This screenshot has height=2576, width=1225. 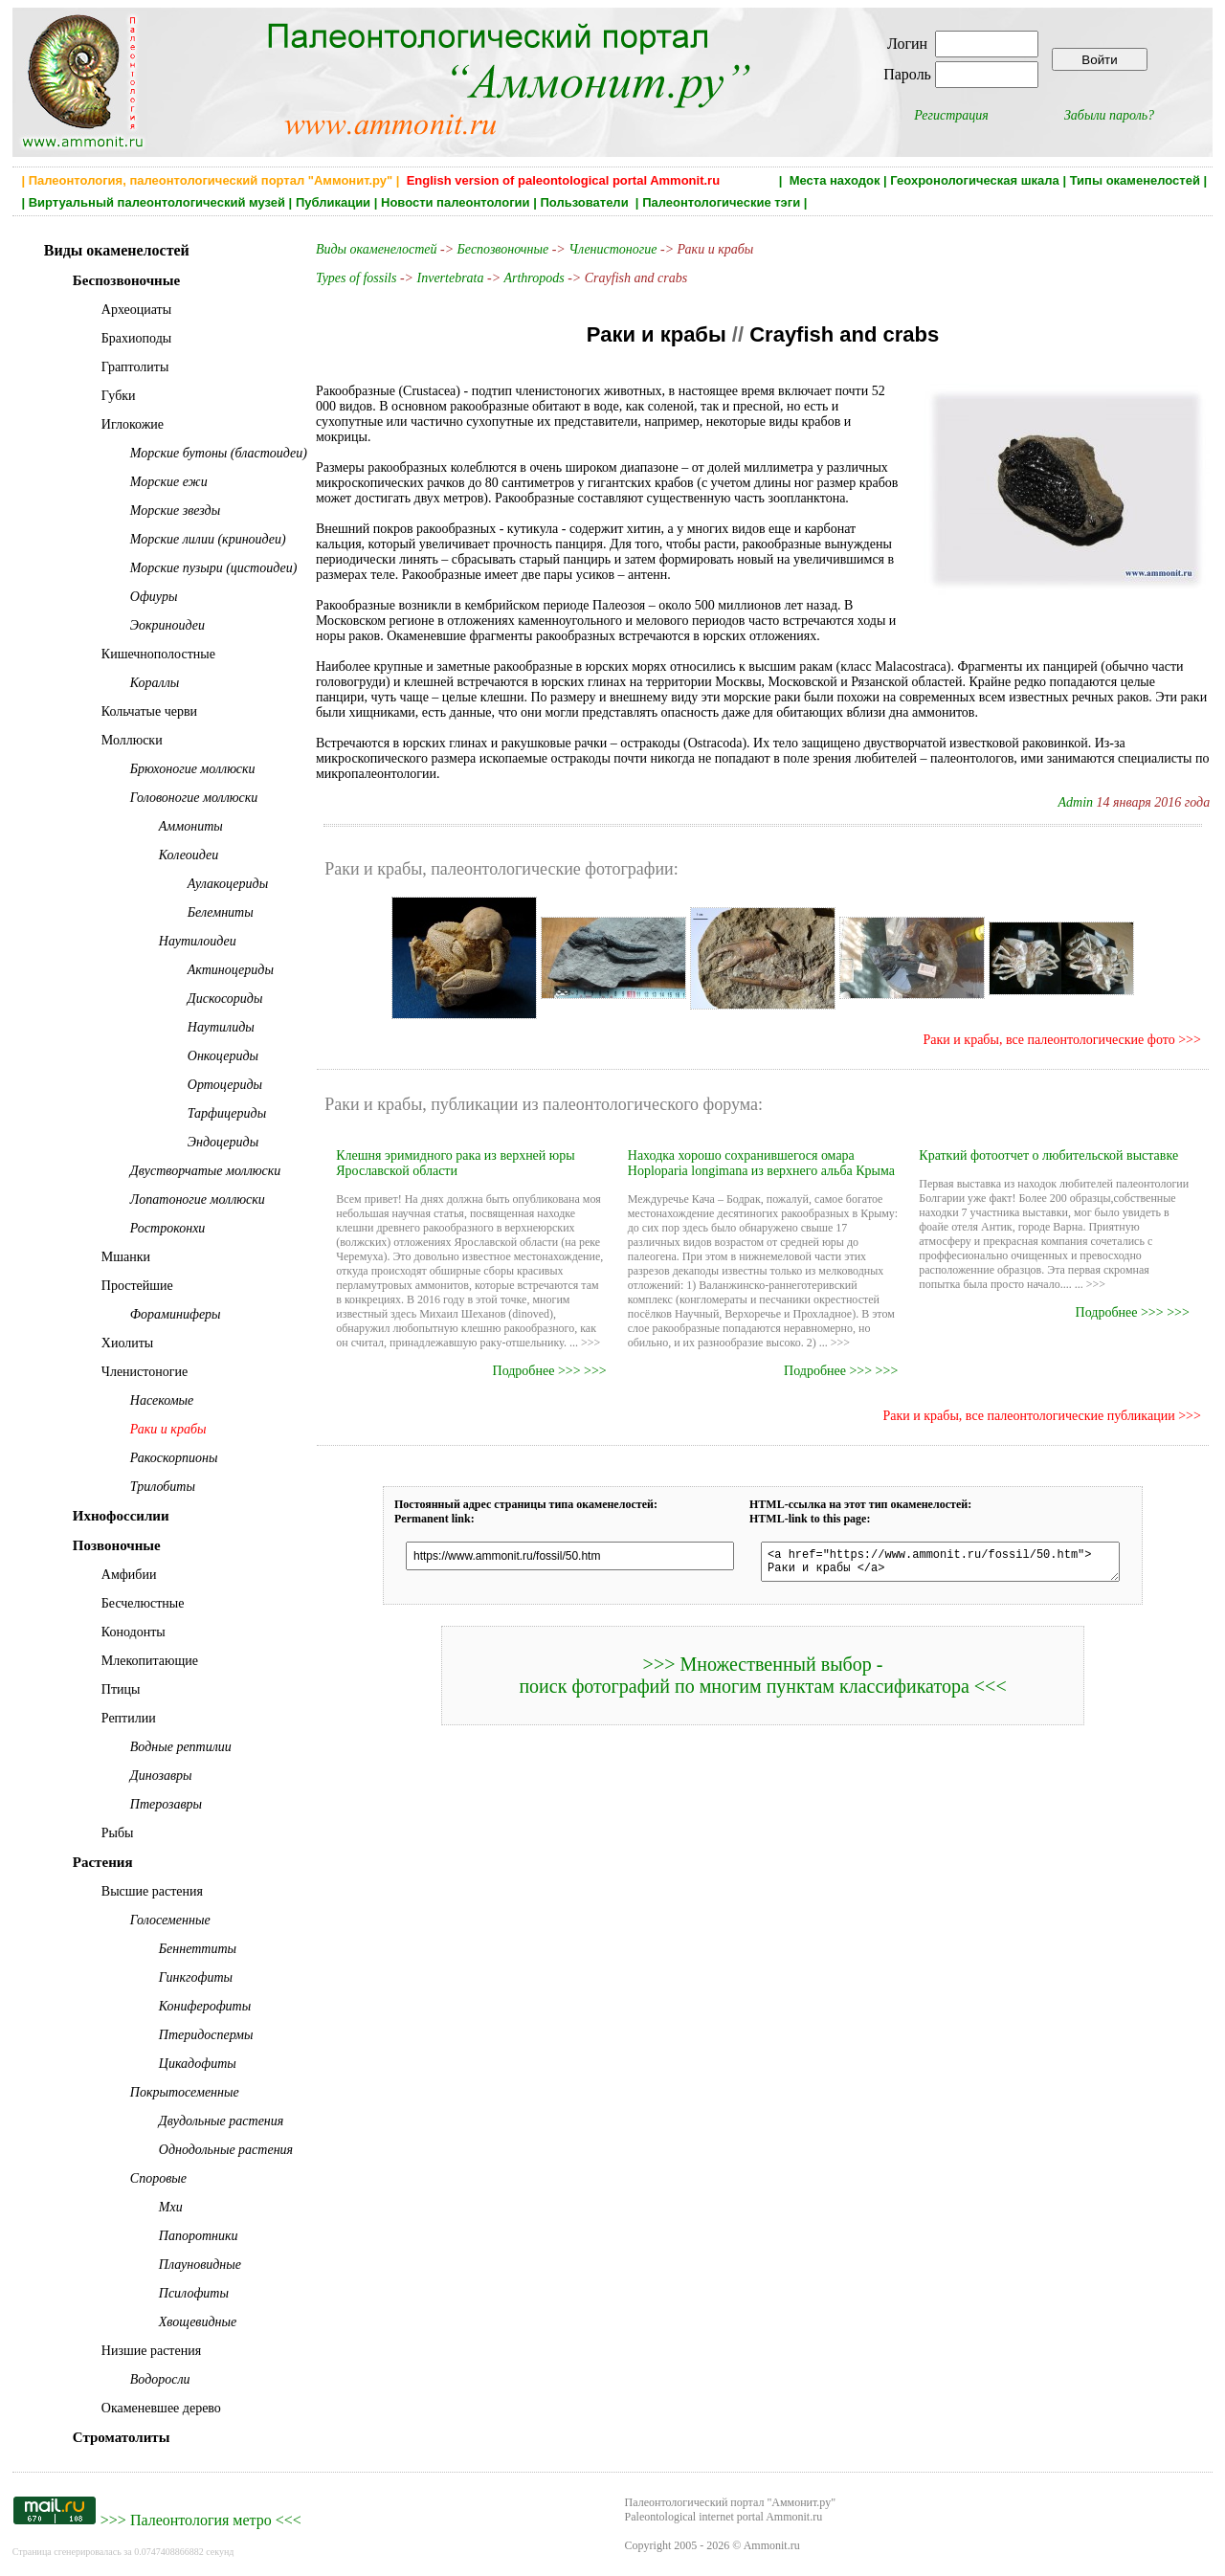 I want to click on Забыли пароль?, so click(x=1109, y=115).